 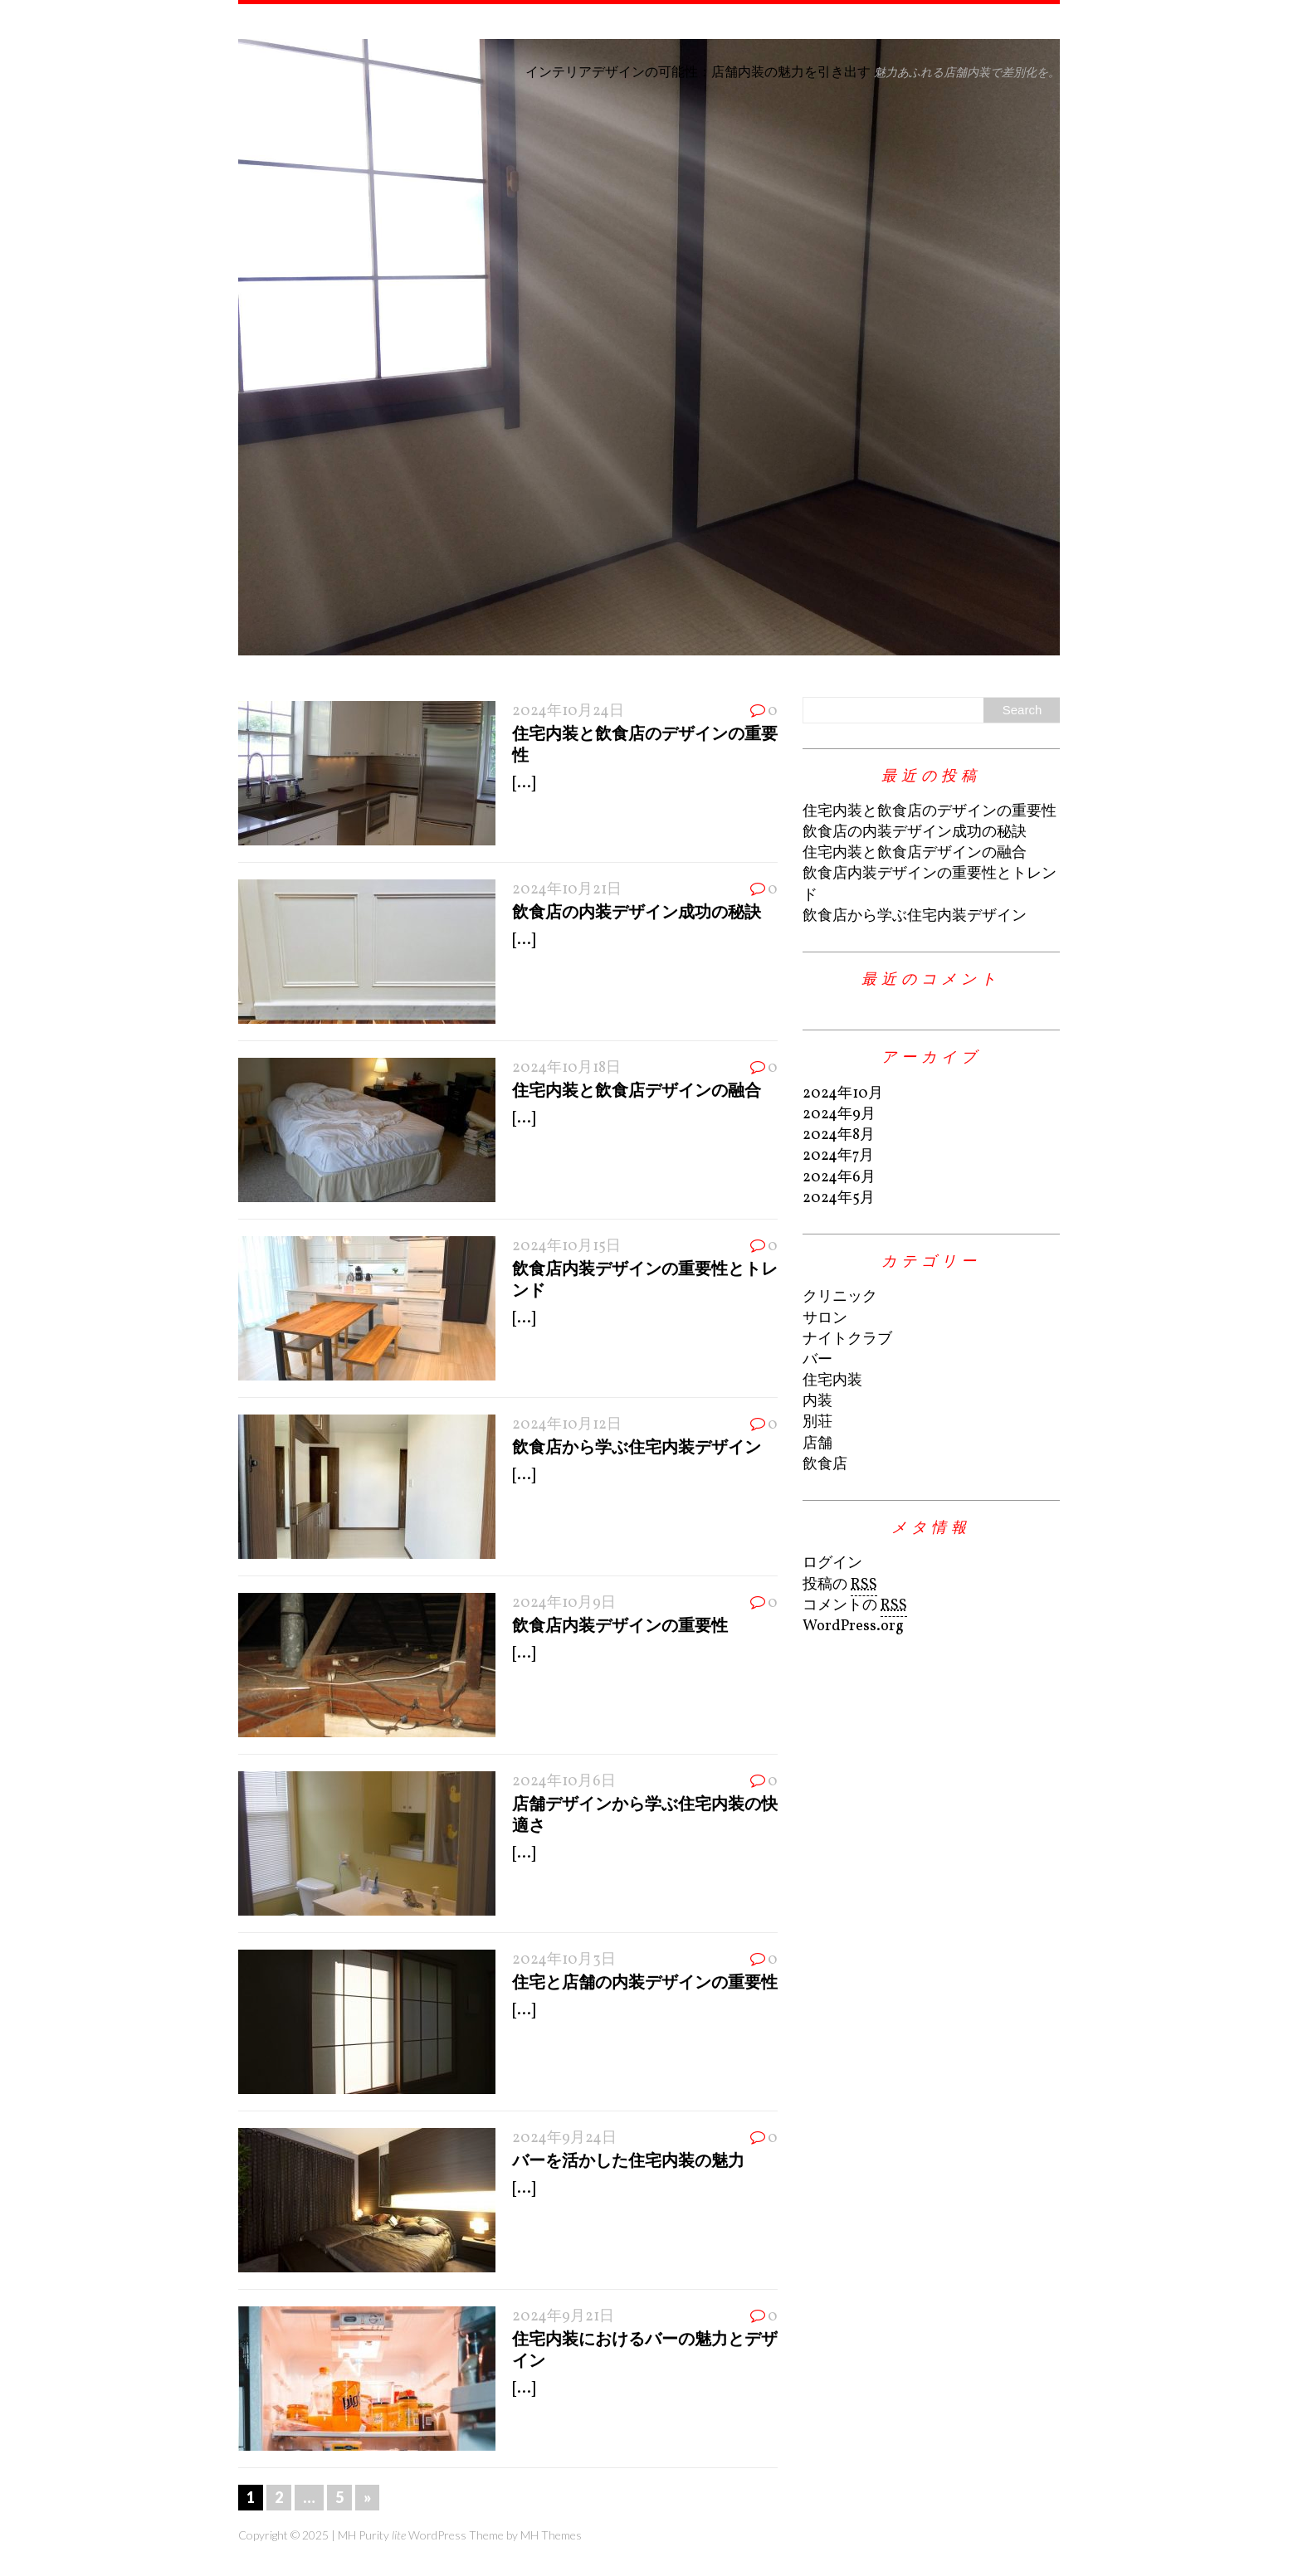 What do you see at coordinates (843, 1093) in the screenshot?
I see `2024年10月` at bounding box center [843, 1093].